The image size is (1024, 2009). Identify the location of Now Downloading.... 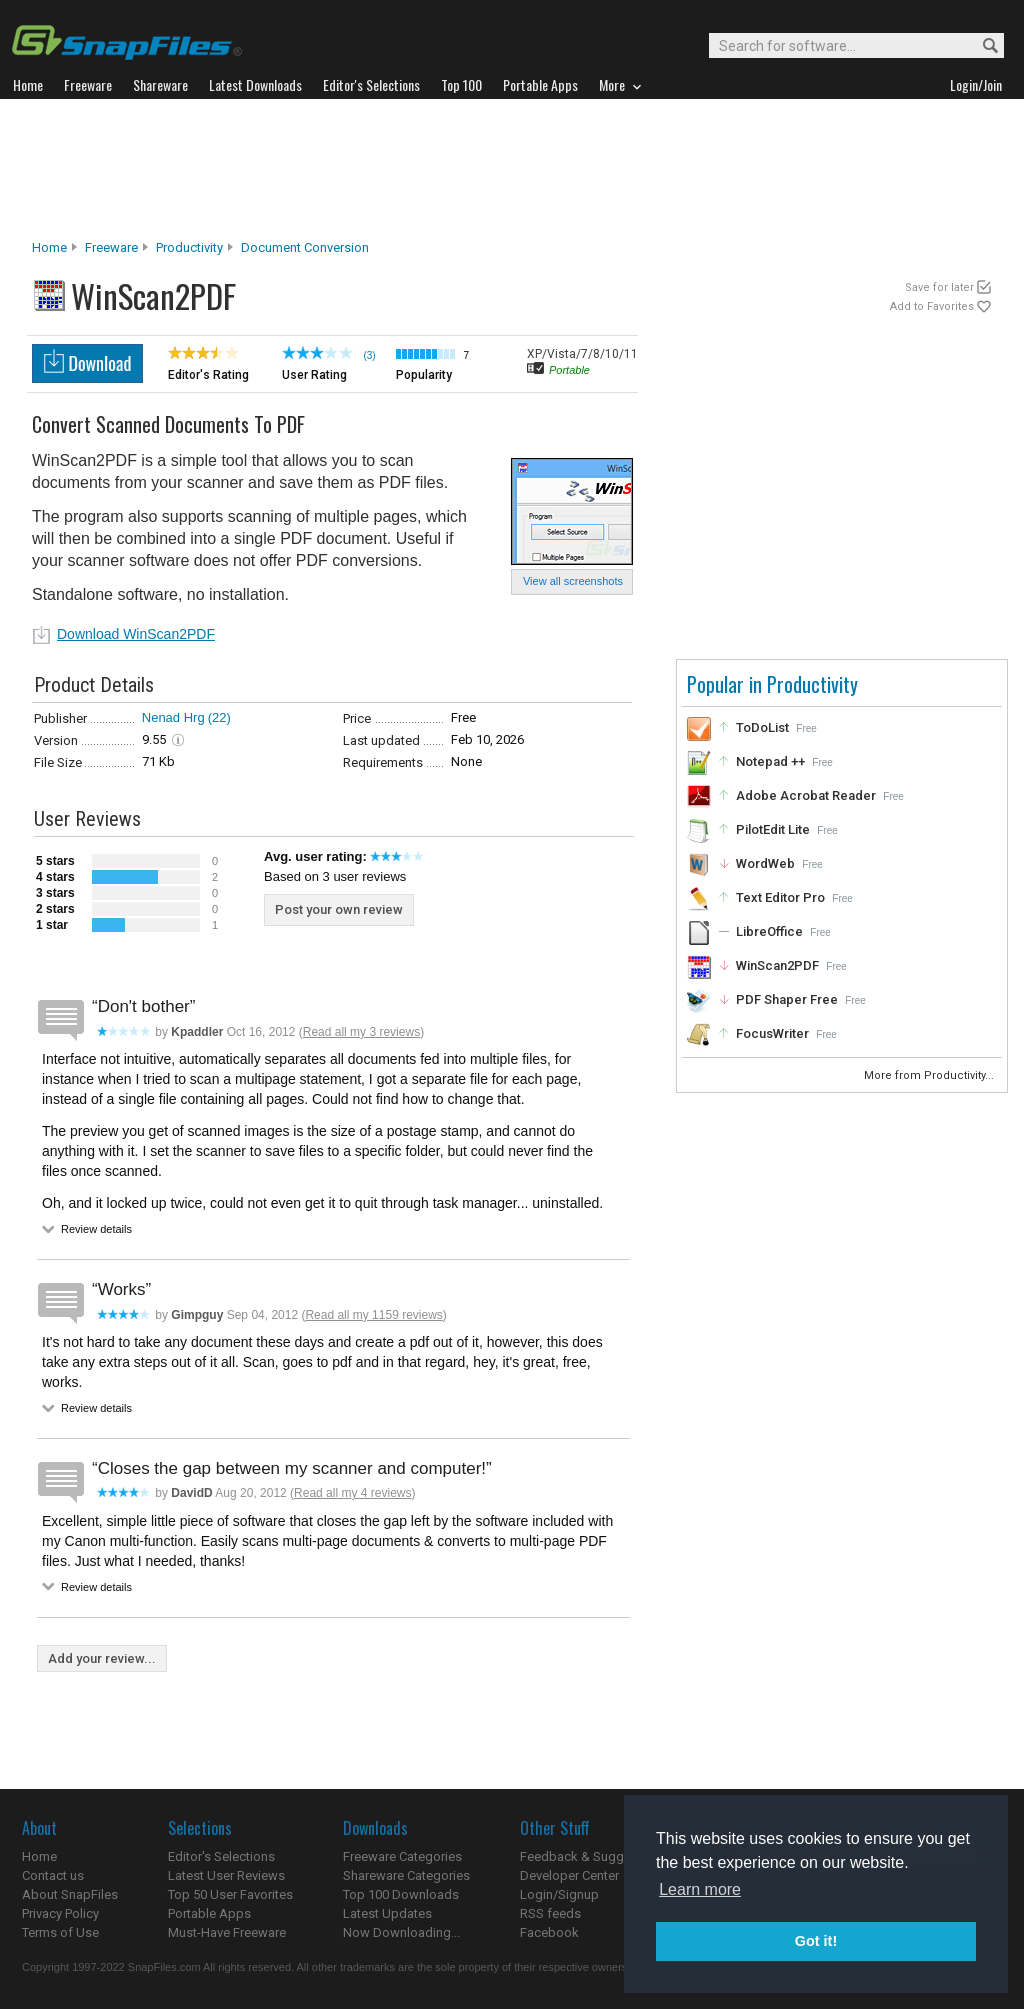
(401, 1932).